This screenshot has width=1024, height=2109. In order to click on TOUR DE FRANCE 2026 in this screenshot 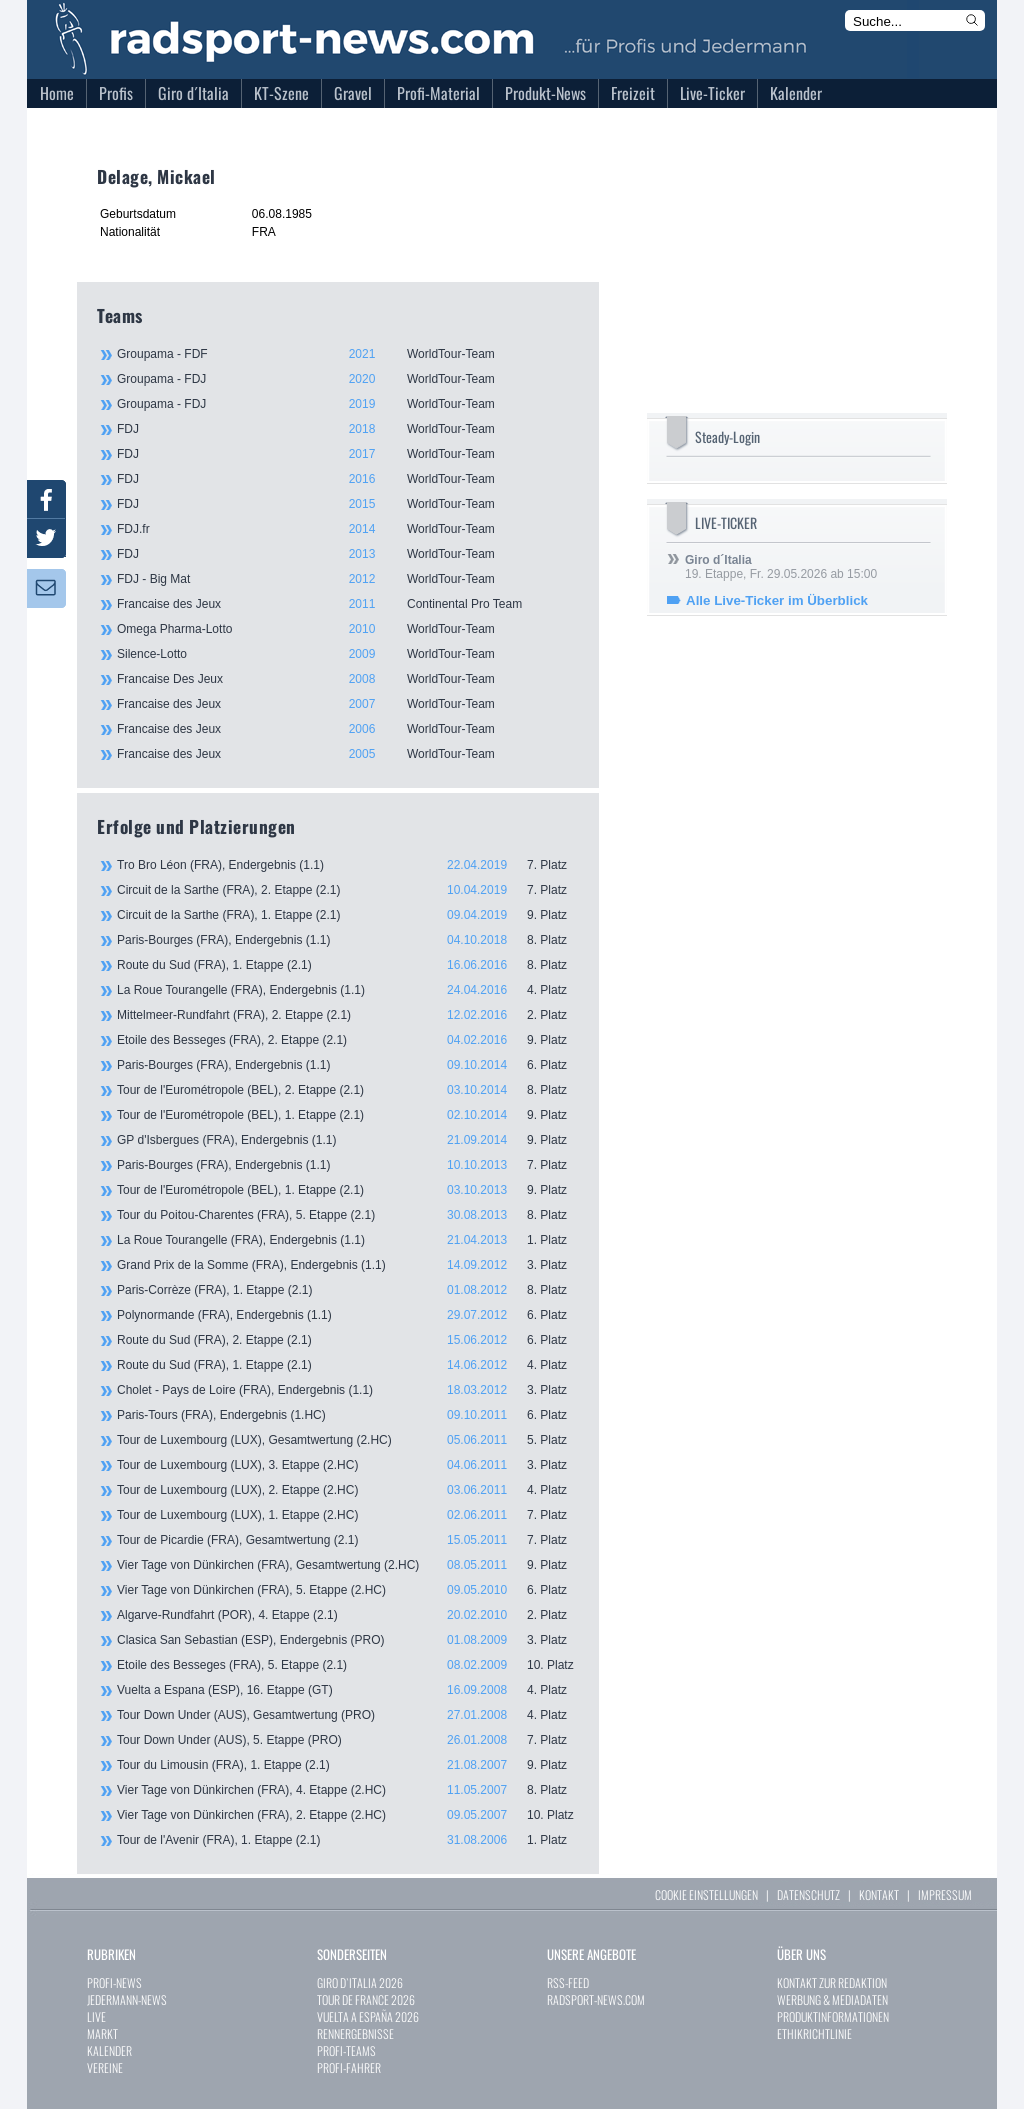, I will do `click(366, 1999)`.